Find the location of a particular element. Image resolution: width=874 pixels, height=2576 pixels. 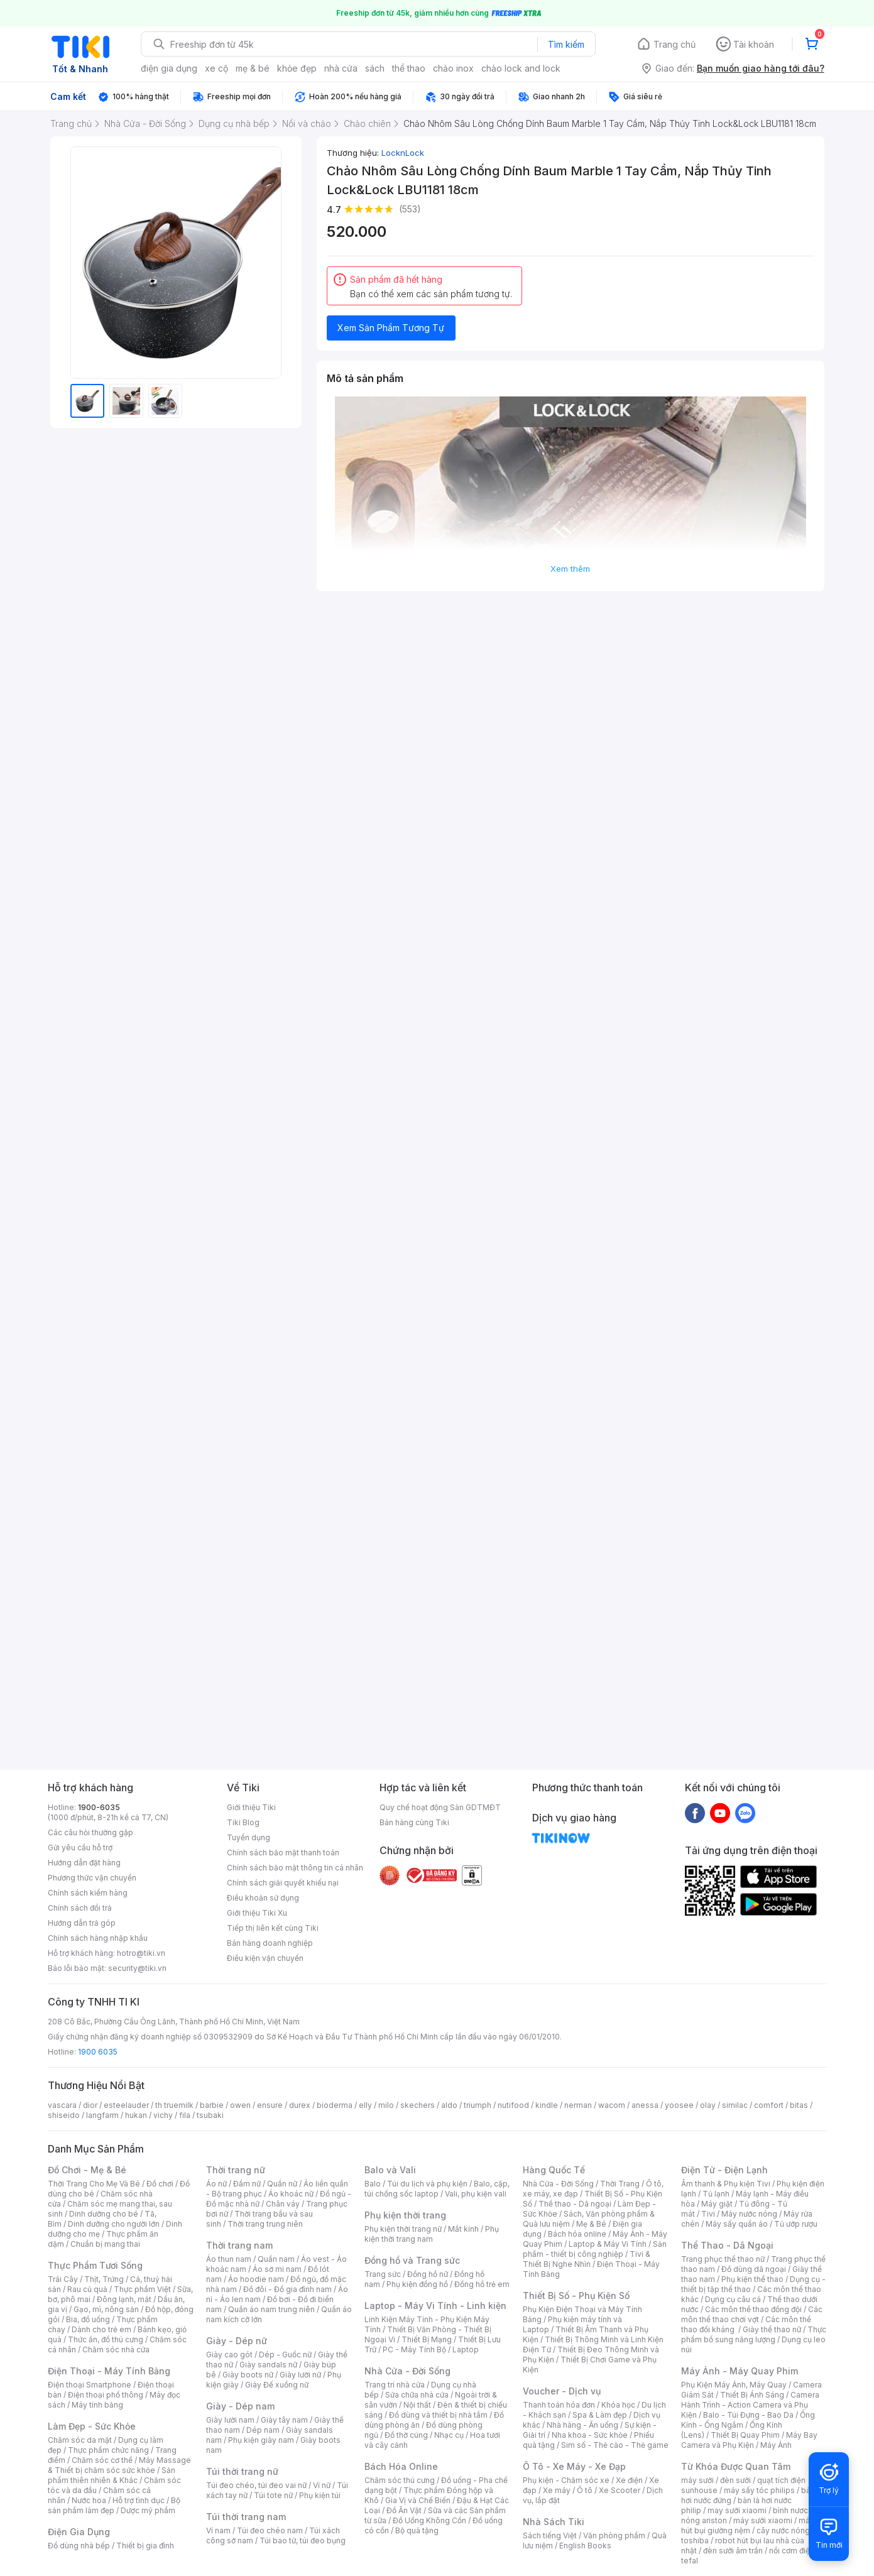

Tuyển dụng is located at coordinates (248, 1837).